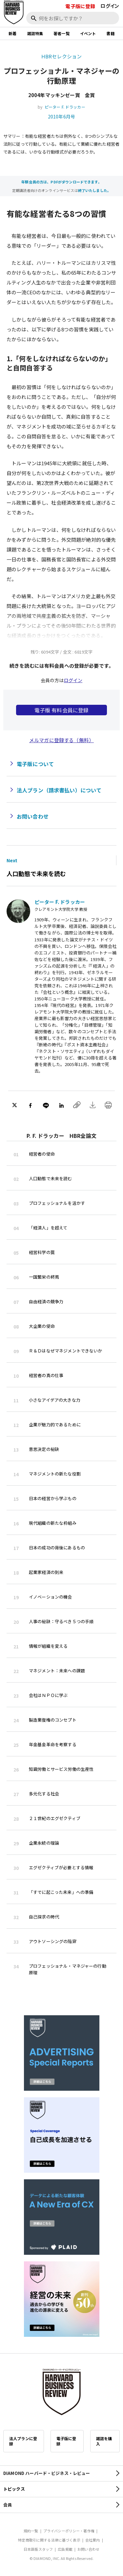  What do you see at coordinates (61, 33) in the screenshot?
I see `著者一覧` at bounding box center [61, 33].